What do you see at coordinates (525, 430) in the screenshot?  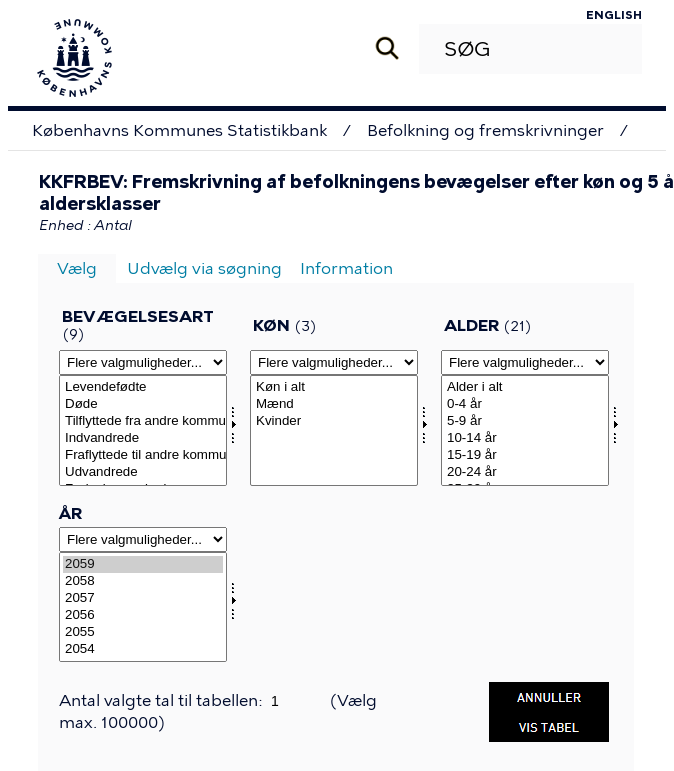 I see `[Vælg alder]` at bounding box center [525, 430].